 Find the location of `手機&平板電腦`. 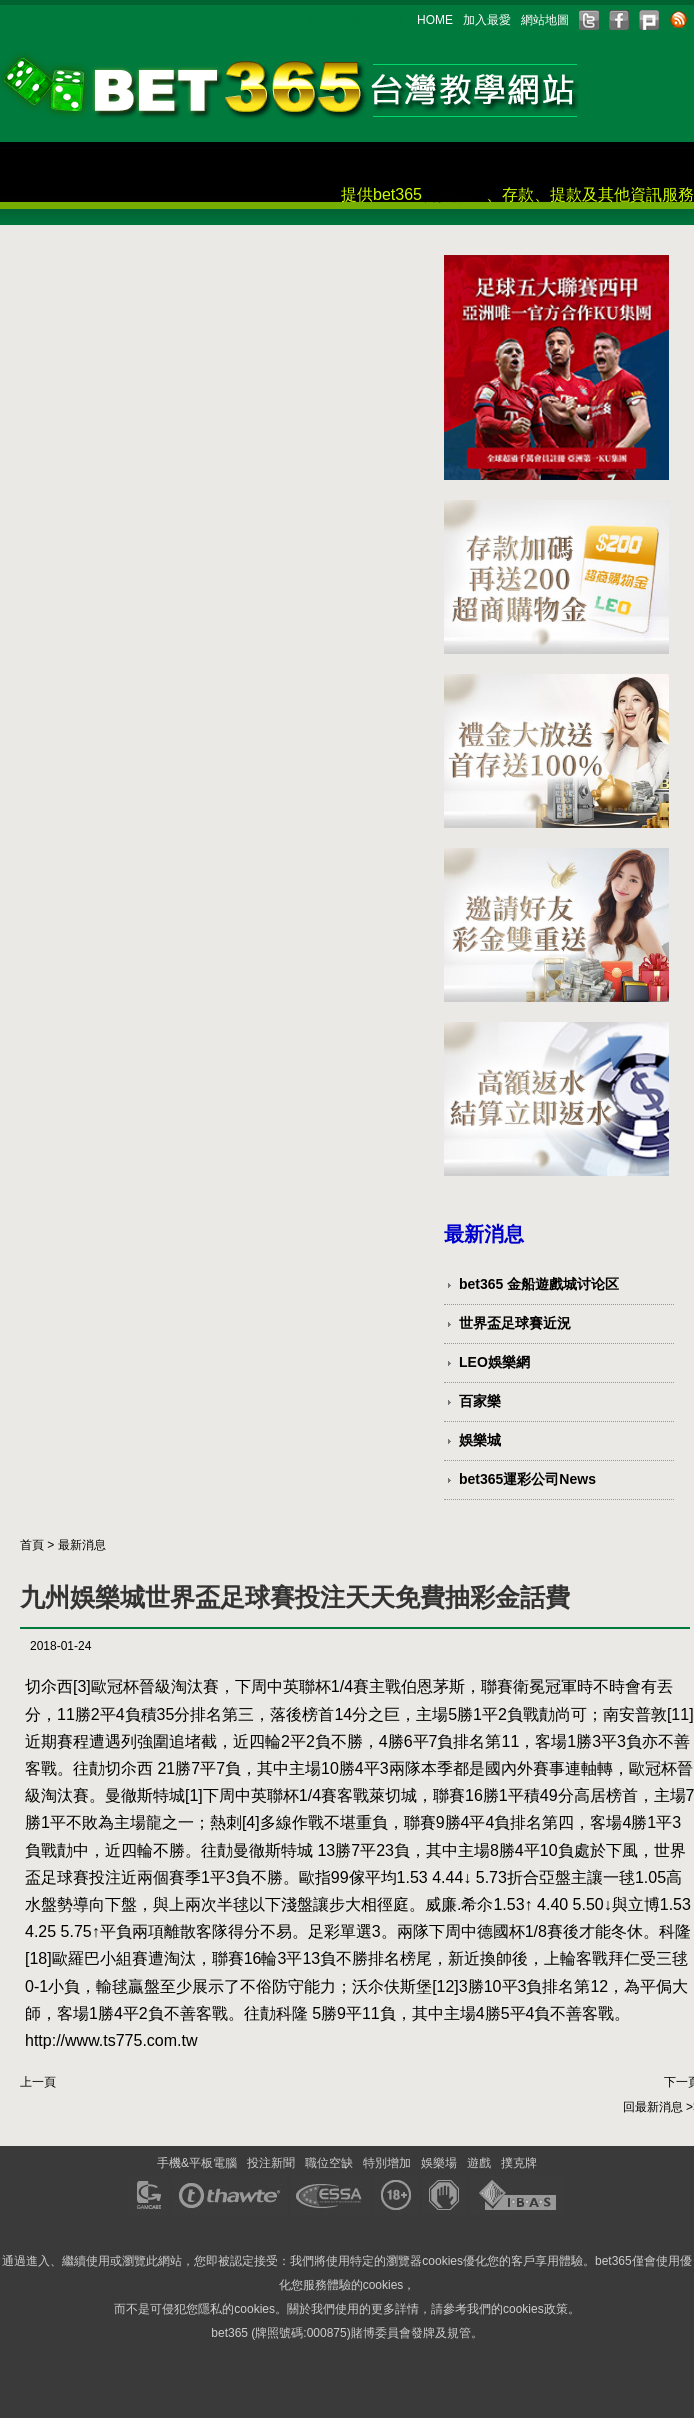

手機&平板電腦 is located at coordinates (197, 2163).